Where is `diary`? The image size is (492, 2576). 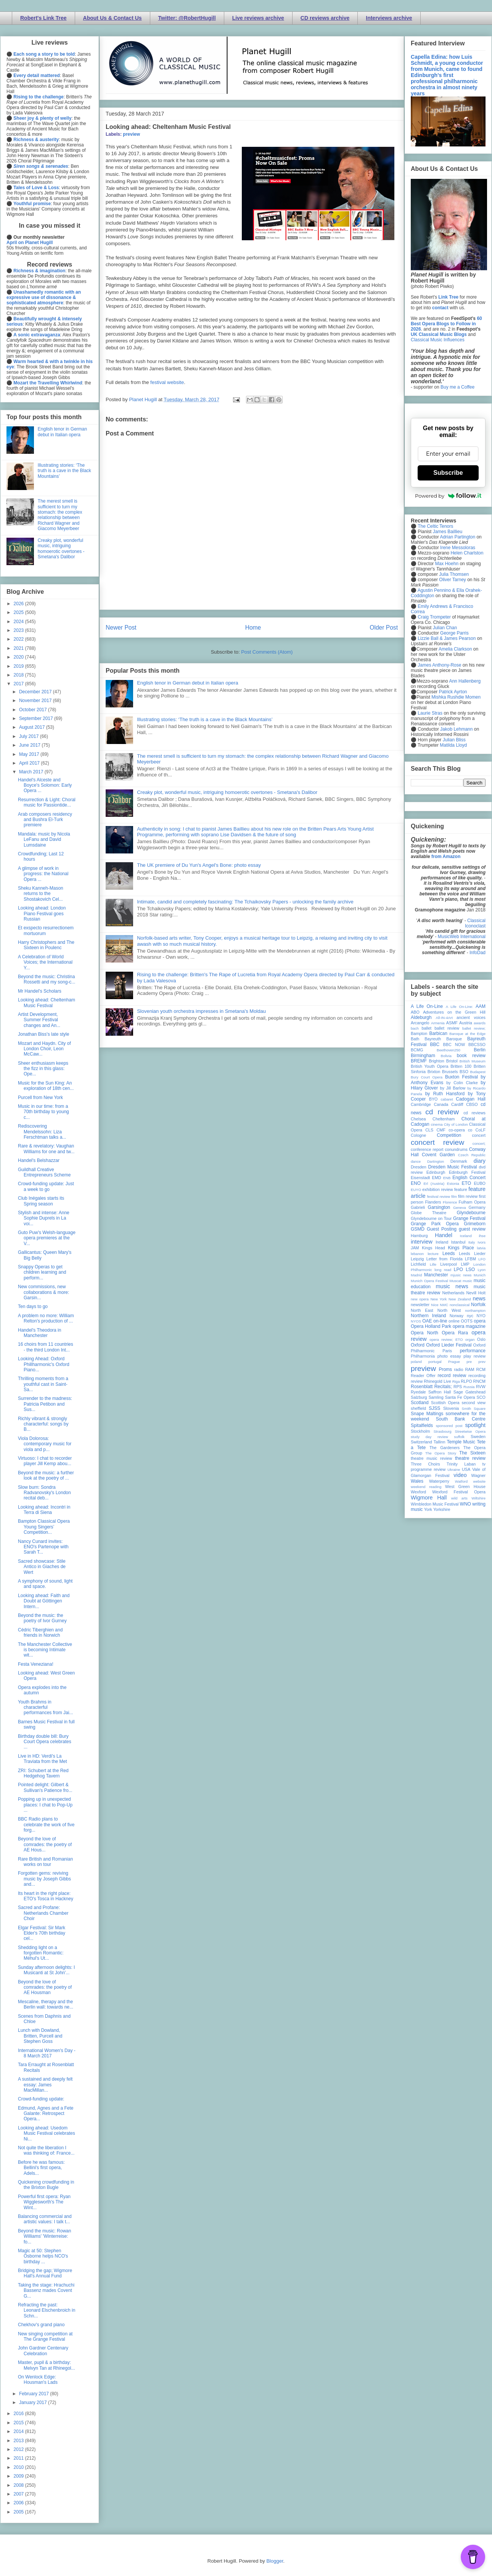 diary is located at coordinates (480, 1161).